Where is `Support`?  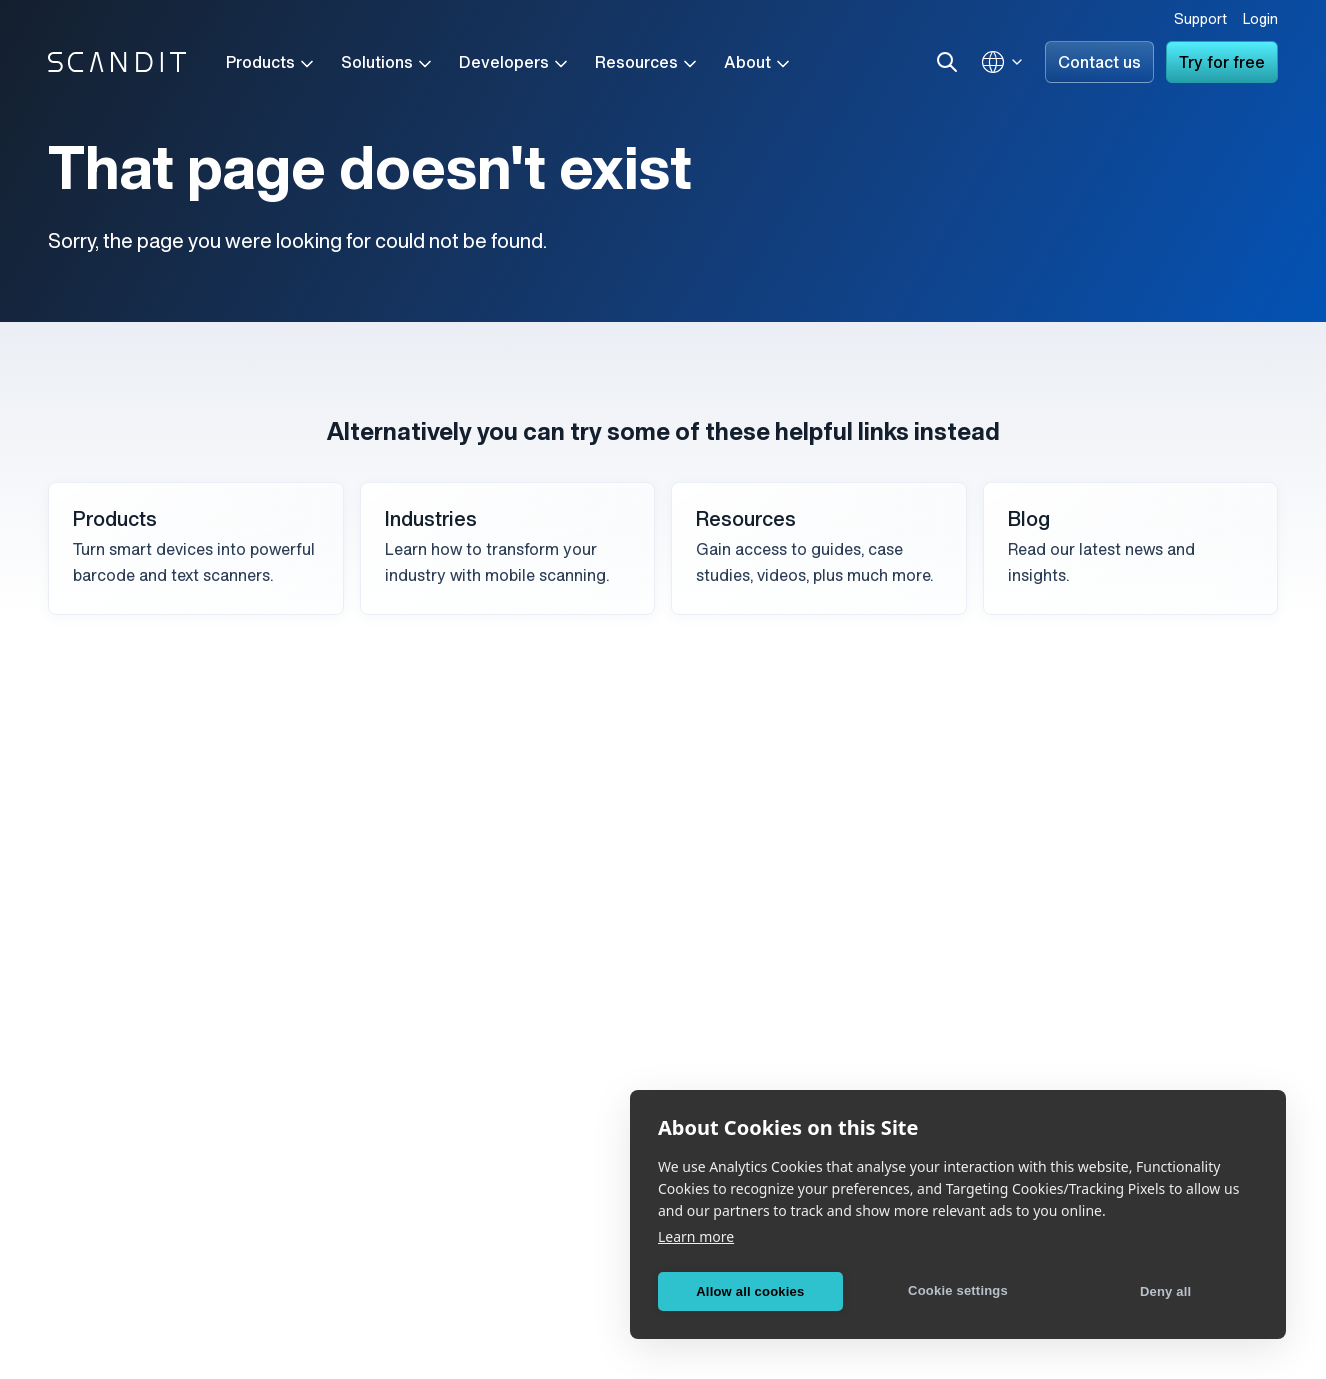 Support is located at coordinates (1200, 20).